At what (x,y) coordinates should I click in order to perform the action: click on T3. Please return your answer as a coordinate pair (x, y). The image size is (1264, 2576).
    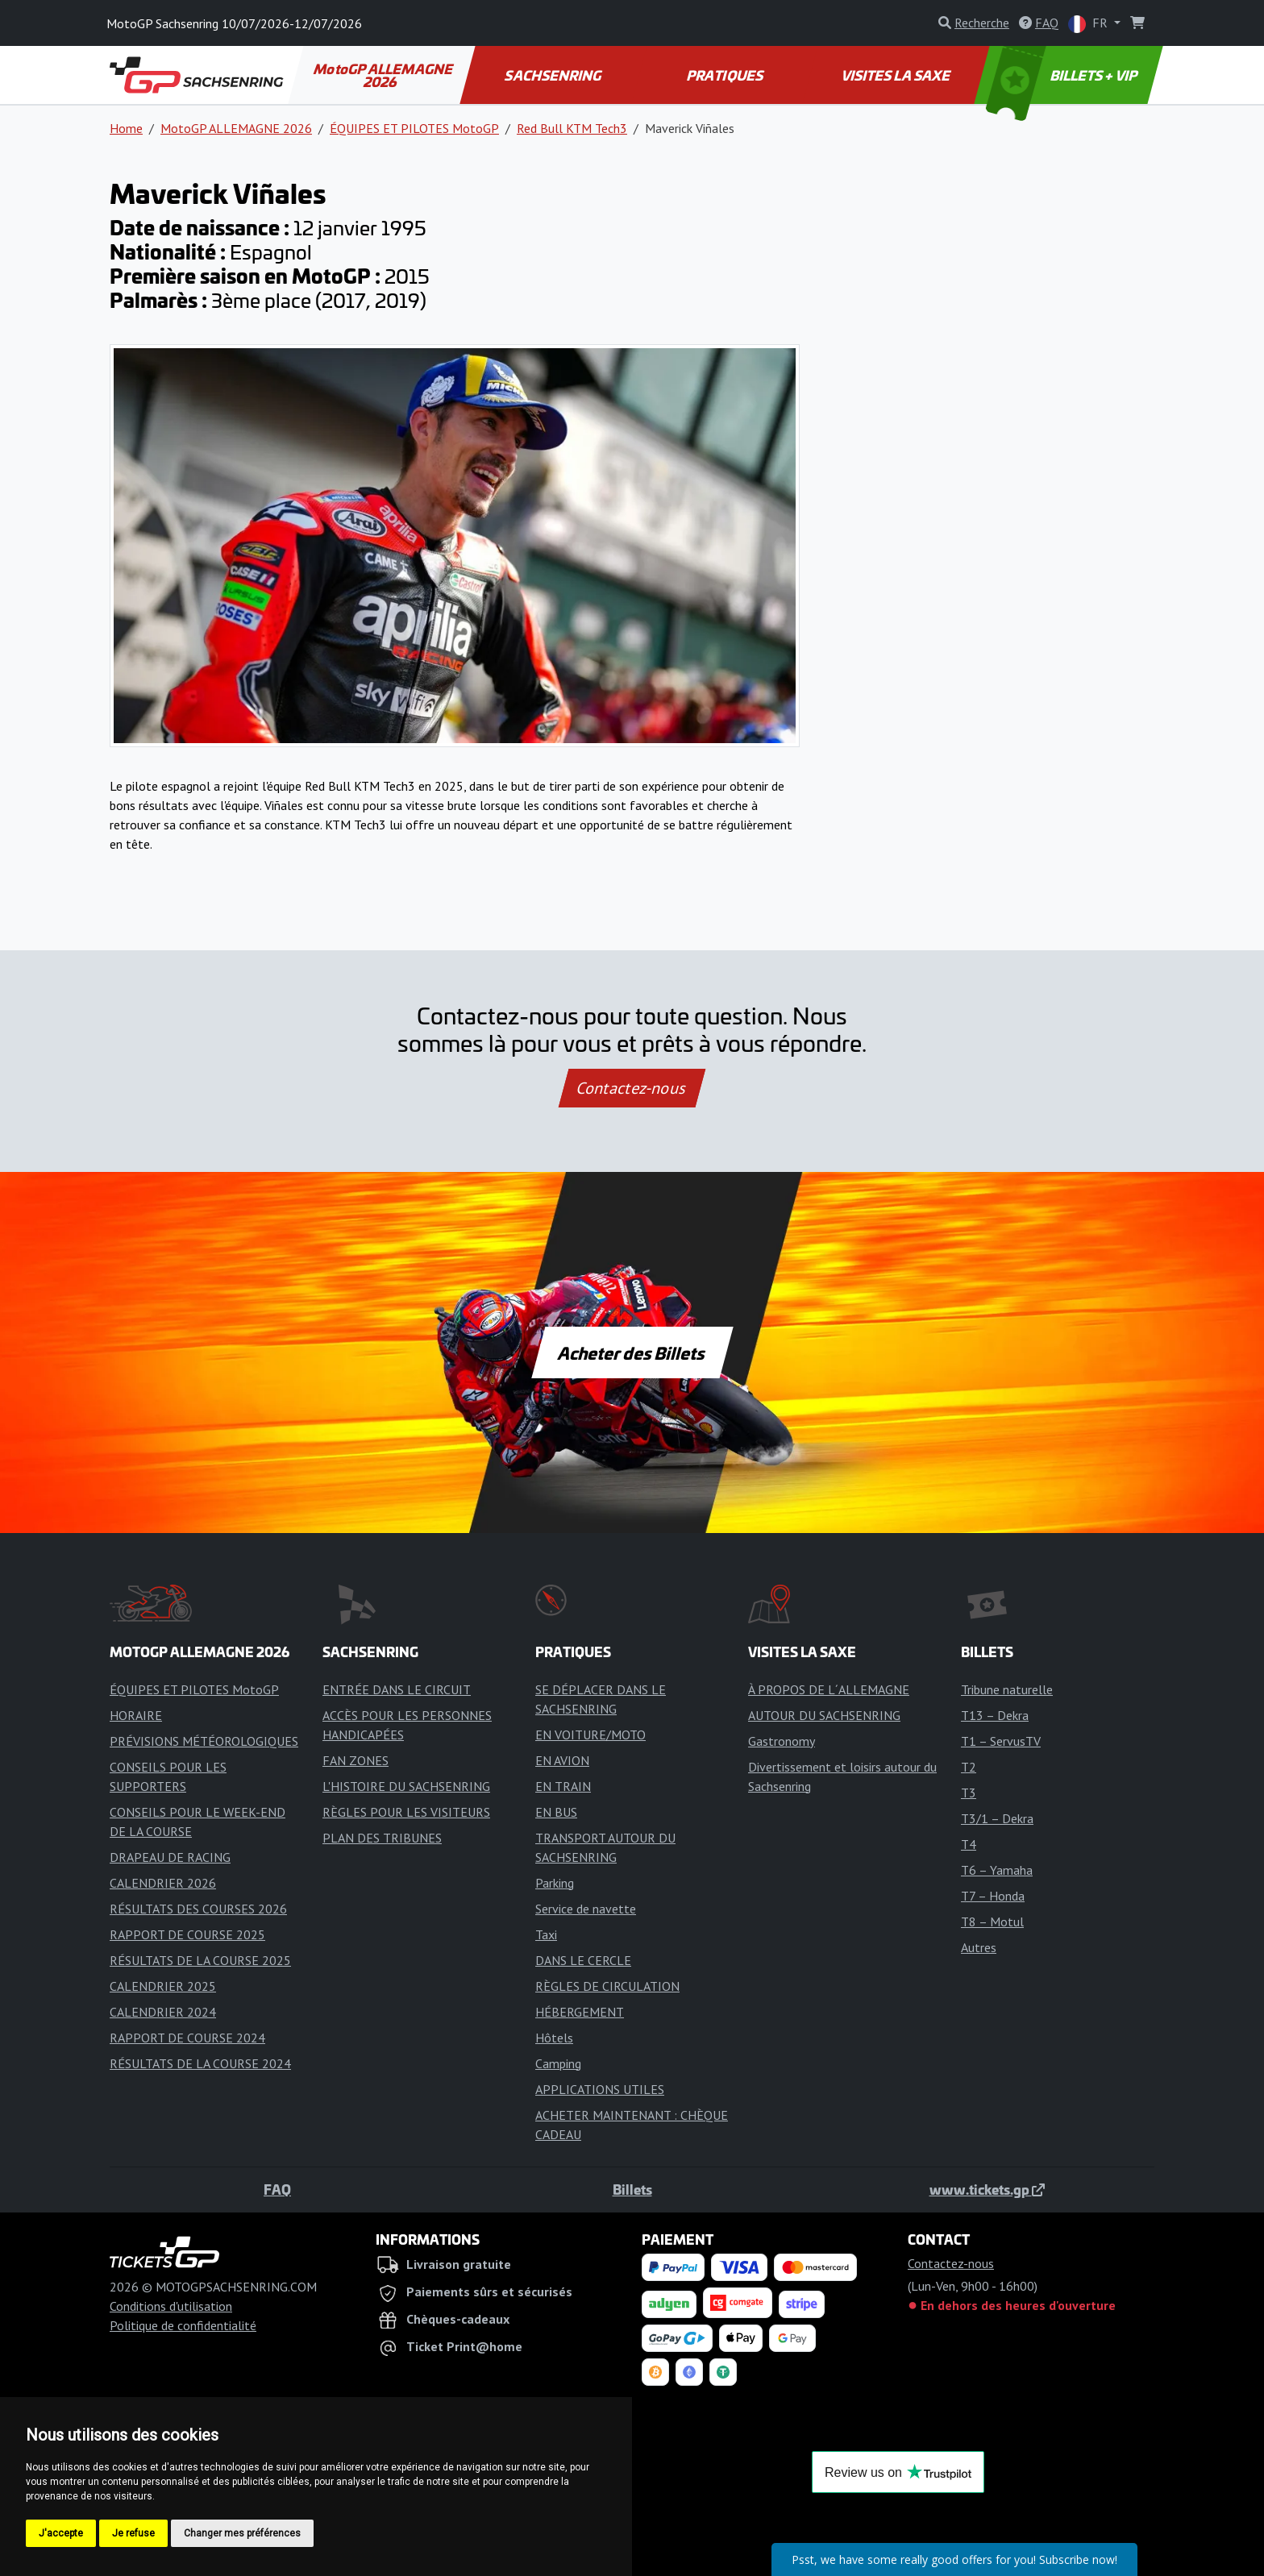
    Looking at the image, I should click on (968, 1793).